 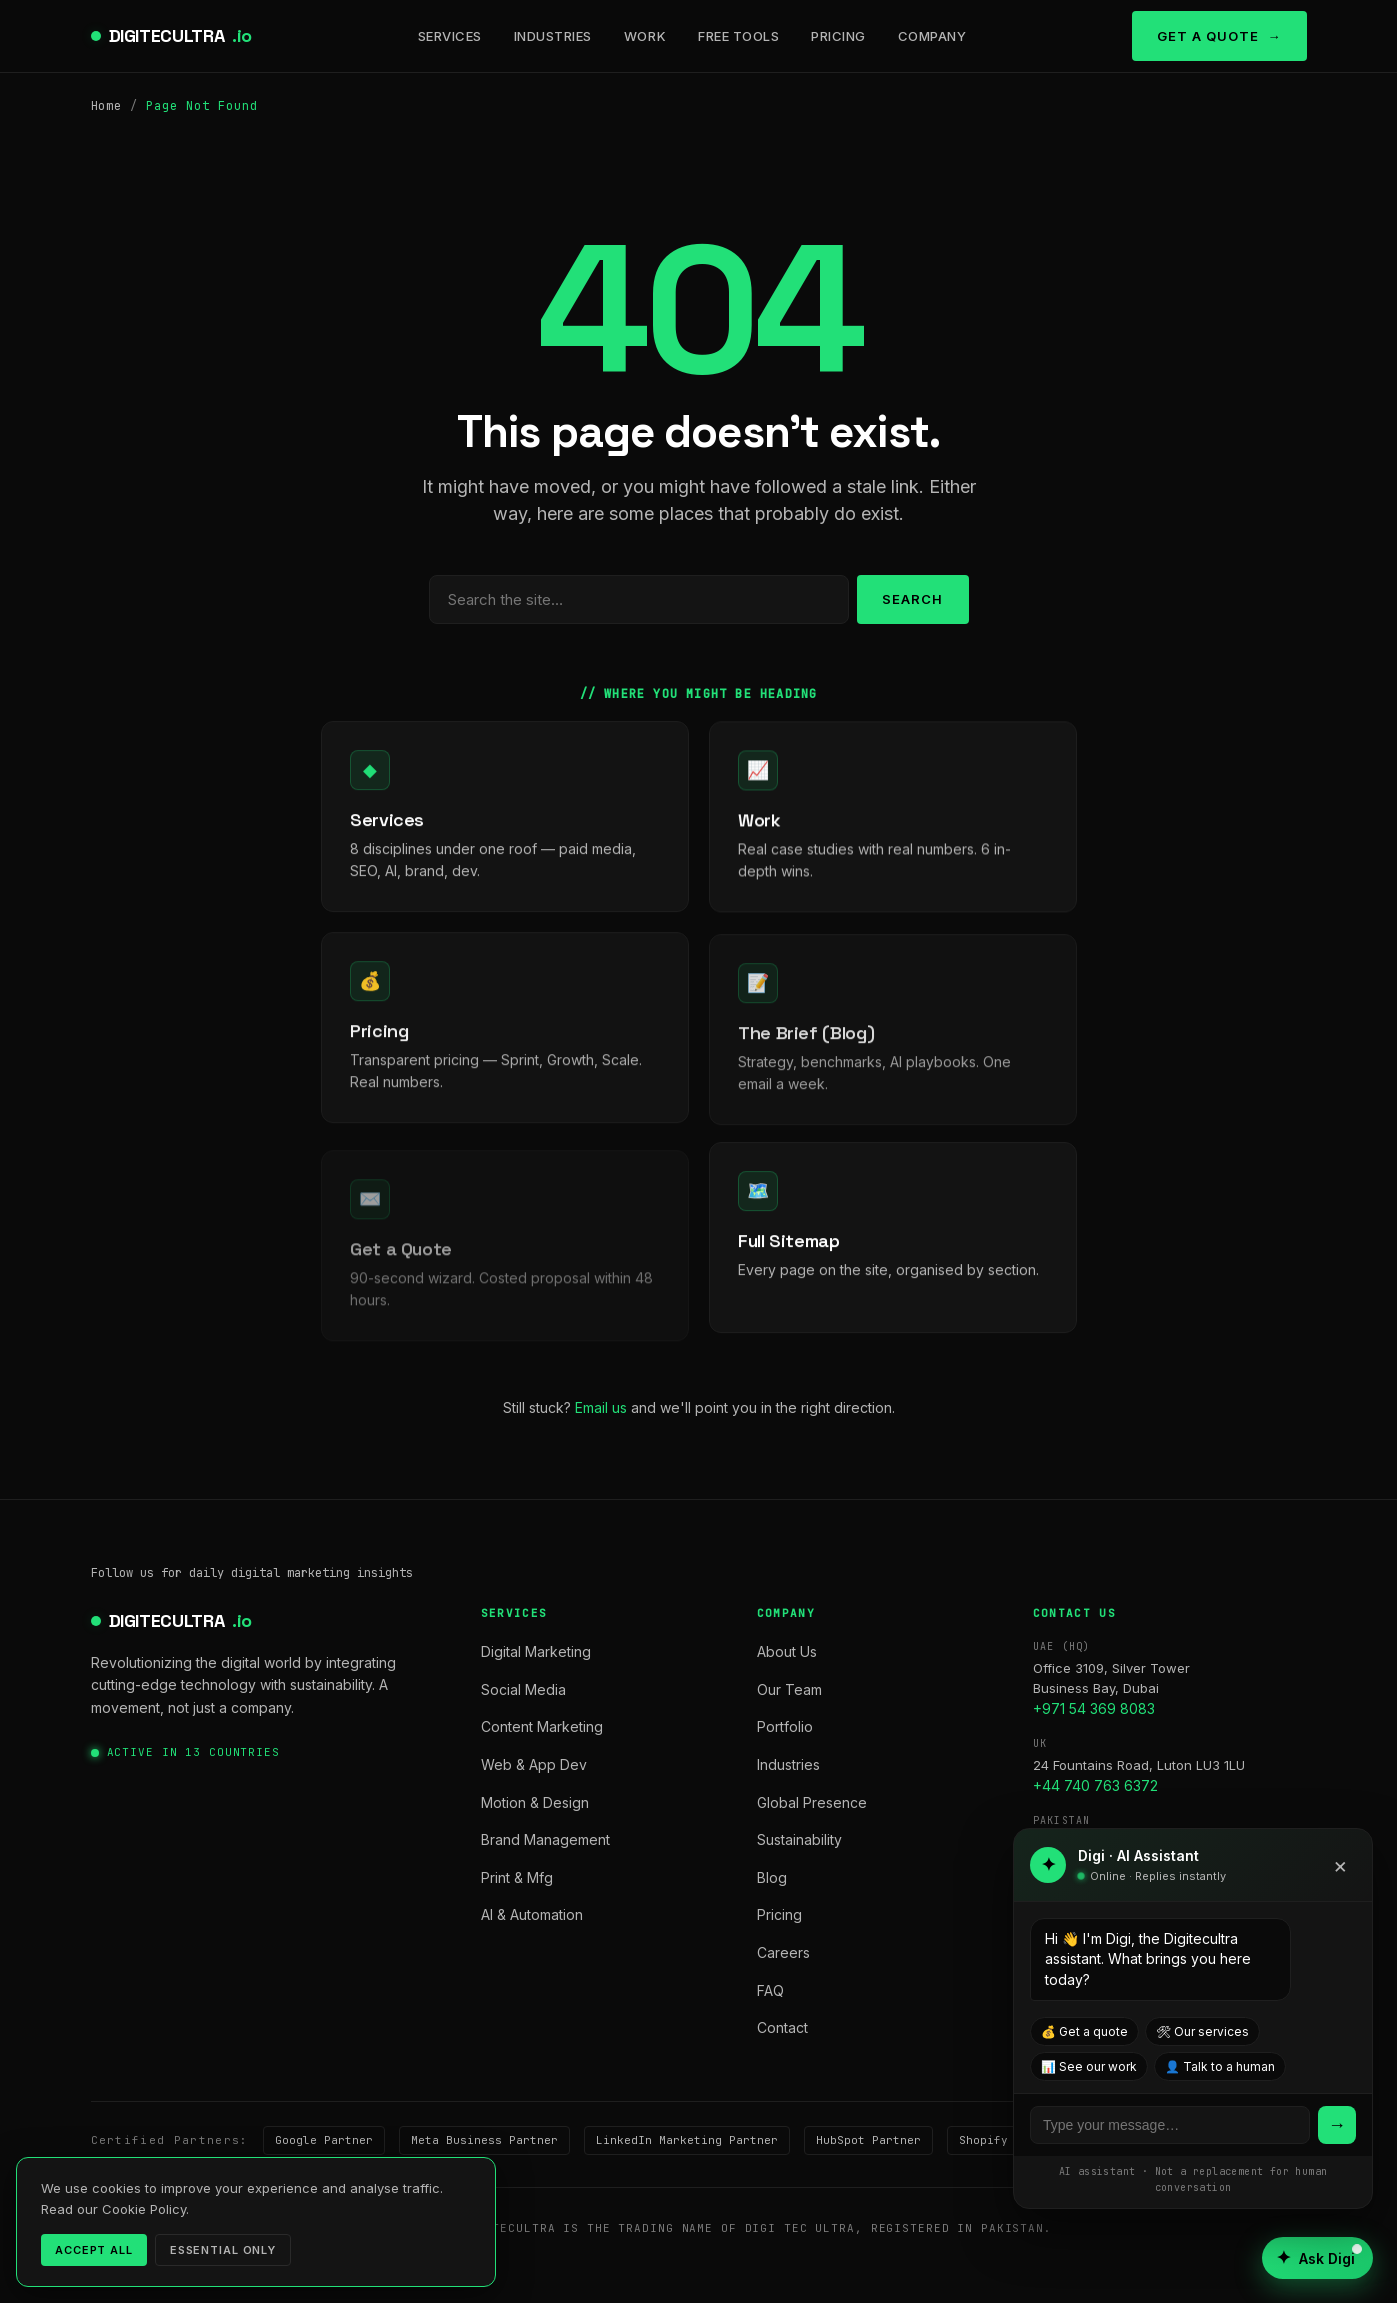 I want to click on Services, so click(x=450, y=36).